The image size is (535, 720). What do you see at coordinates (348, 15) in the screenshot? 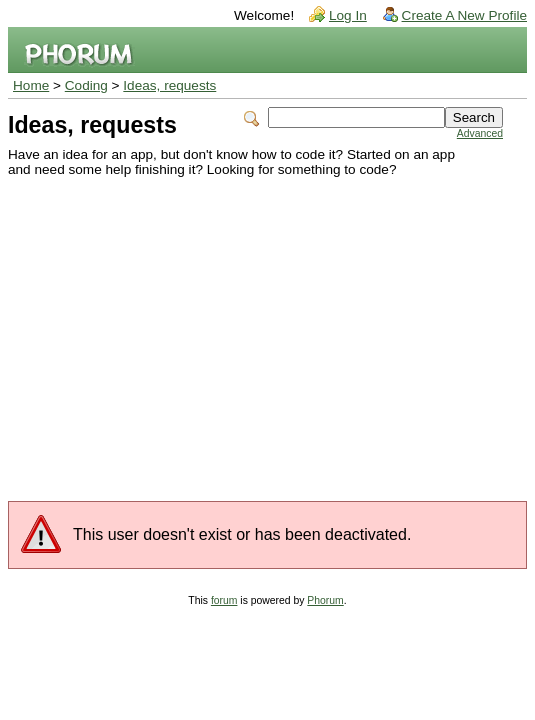
I see `Log In` at bounding box center [348, 15].